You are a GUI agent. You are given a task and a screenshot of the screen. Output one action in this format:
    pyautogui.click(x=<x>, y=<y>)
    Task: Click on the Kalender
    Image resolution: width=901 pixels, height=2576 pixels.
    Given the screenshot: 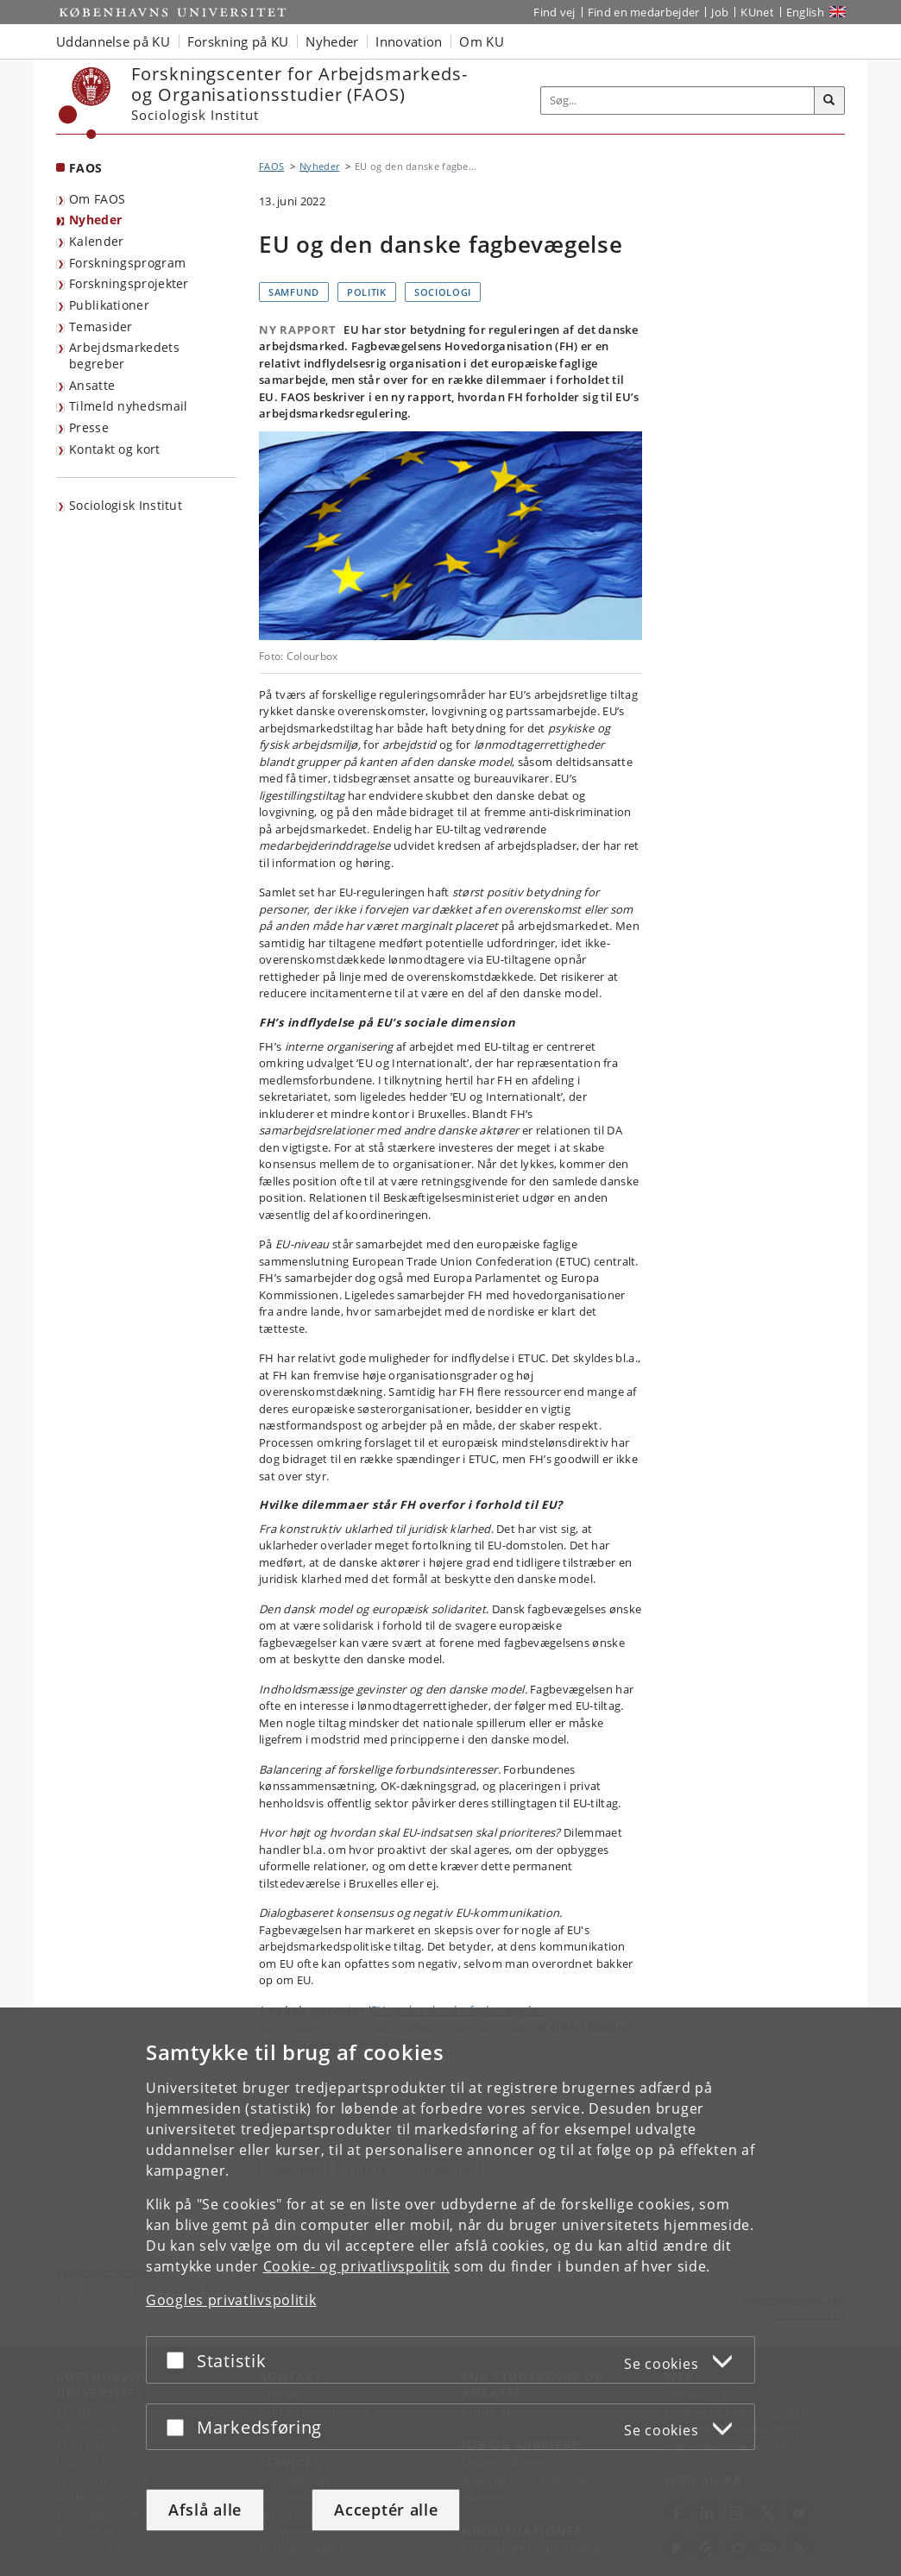 What is the action you would take?
    pyautogui.click(x=96, y=241)
    